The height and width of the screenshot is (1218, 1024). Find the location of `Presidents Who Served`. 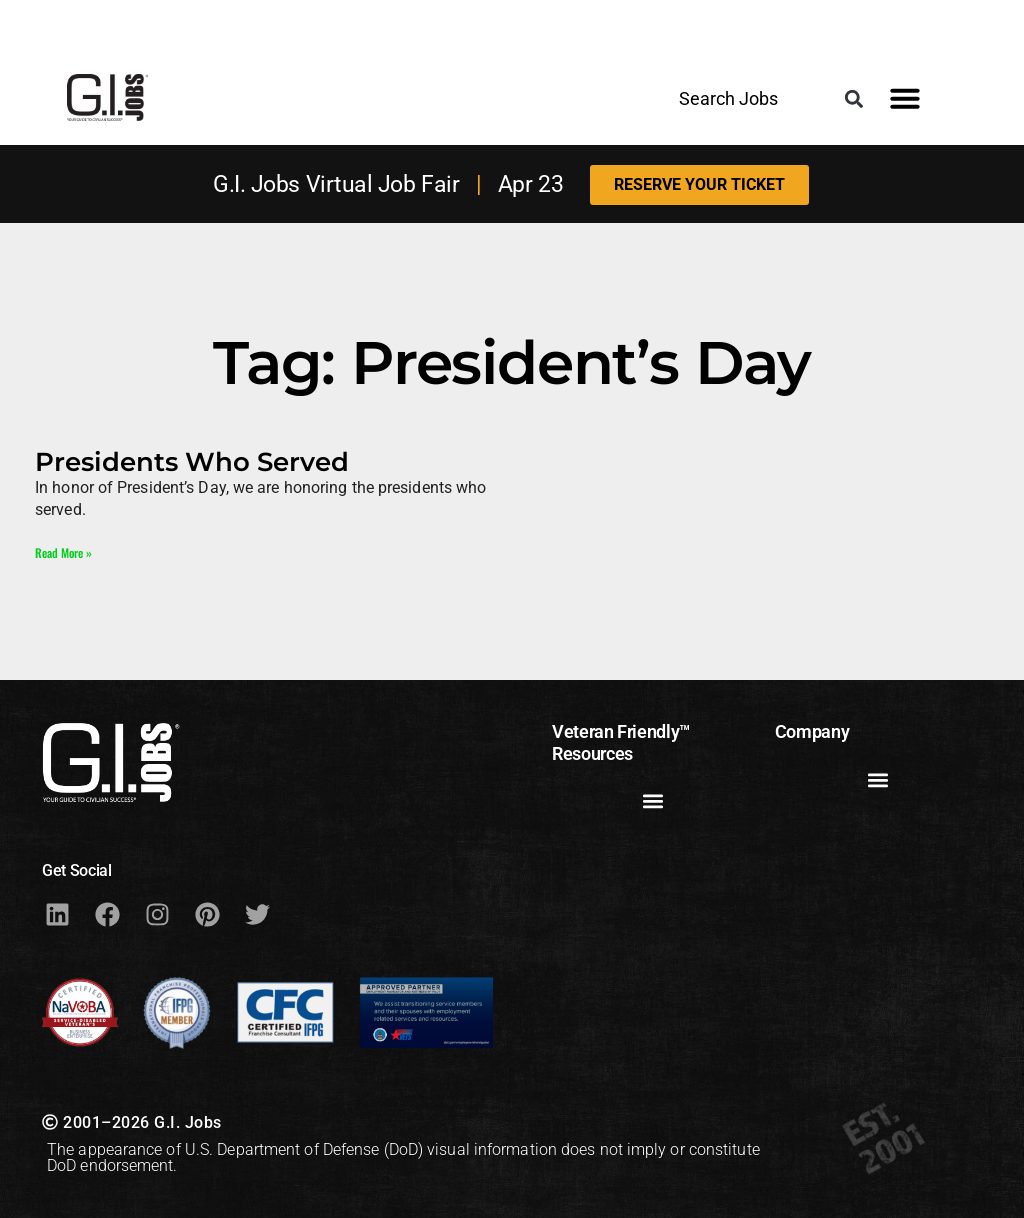

Presidents Who Served is located at coordinates (192, 461).